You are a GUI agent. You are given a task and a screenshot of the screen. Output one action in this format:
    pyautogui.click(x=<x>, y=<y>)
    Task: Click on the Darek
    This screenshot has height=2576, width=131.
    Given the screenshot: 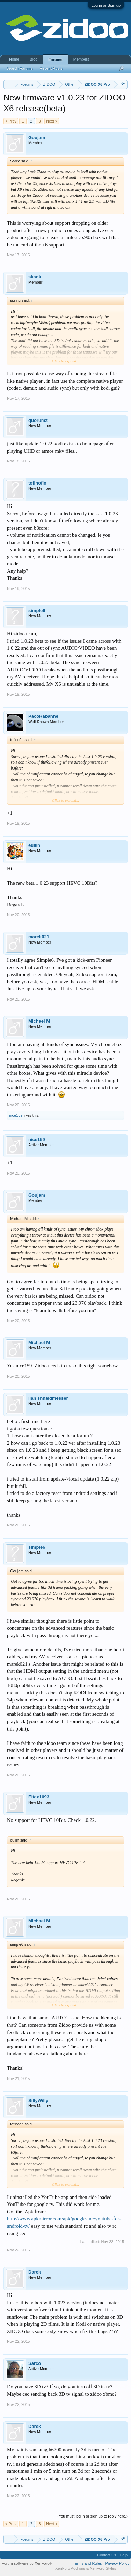 What is the action you would take?
    pyautogui.click(x=34, y=2272)
    